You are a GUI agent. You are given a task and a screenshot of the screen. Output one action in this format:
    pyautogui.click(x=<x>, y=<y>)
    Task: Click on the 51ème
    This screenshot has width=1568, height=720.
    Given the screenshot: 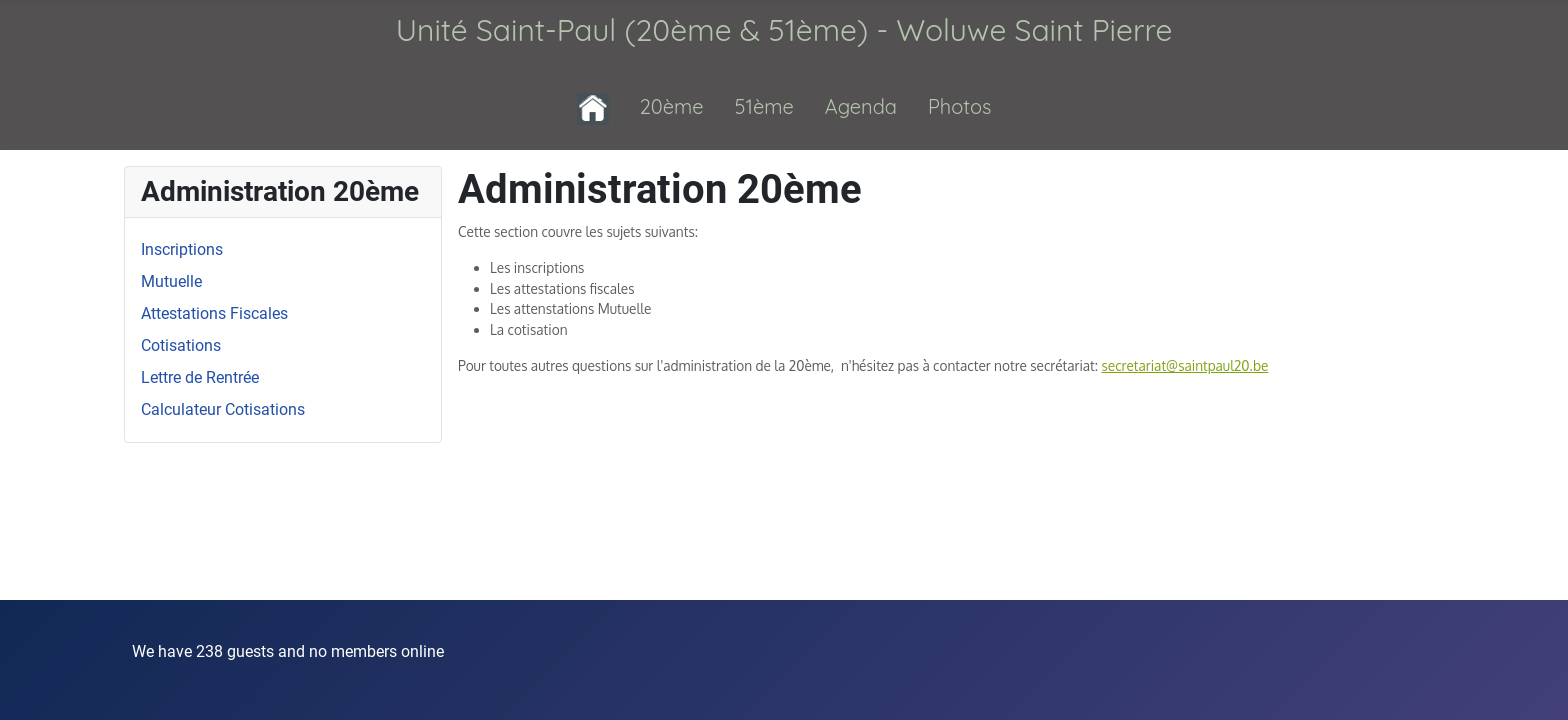 What is the action you would take?
    pyautogui.click(x=764, y=106)
    